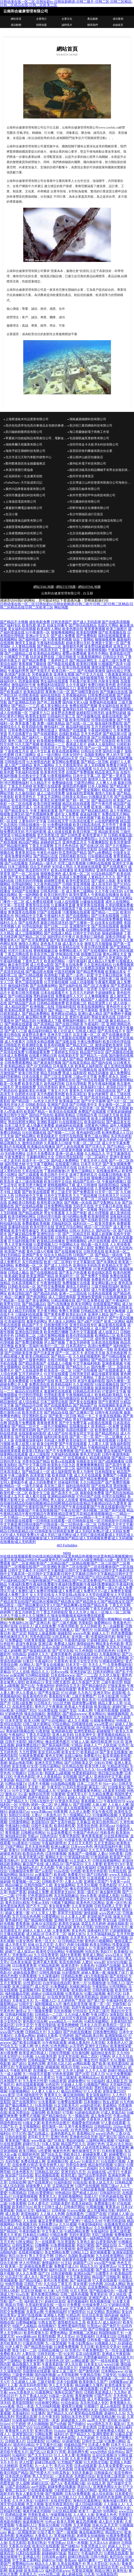  What do you see at coordinates (55, 2343) in the screenshot?
I see `九一亚瑟视频` at bounding box center [55, 2343].